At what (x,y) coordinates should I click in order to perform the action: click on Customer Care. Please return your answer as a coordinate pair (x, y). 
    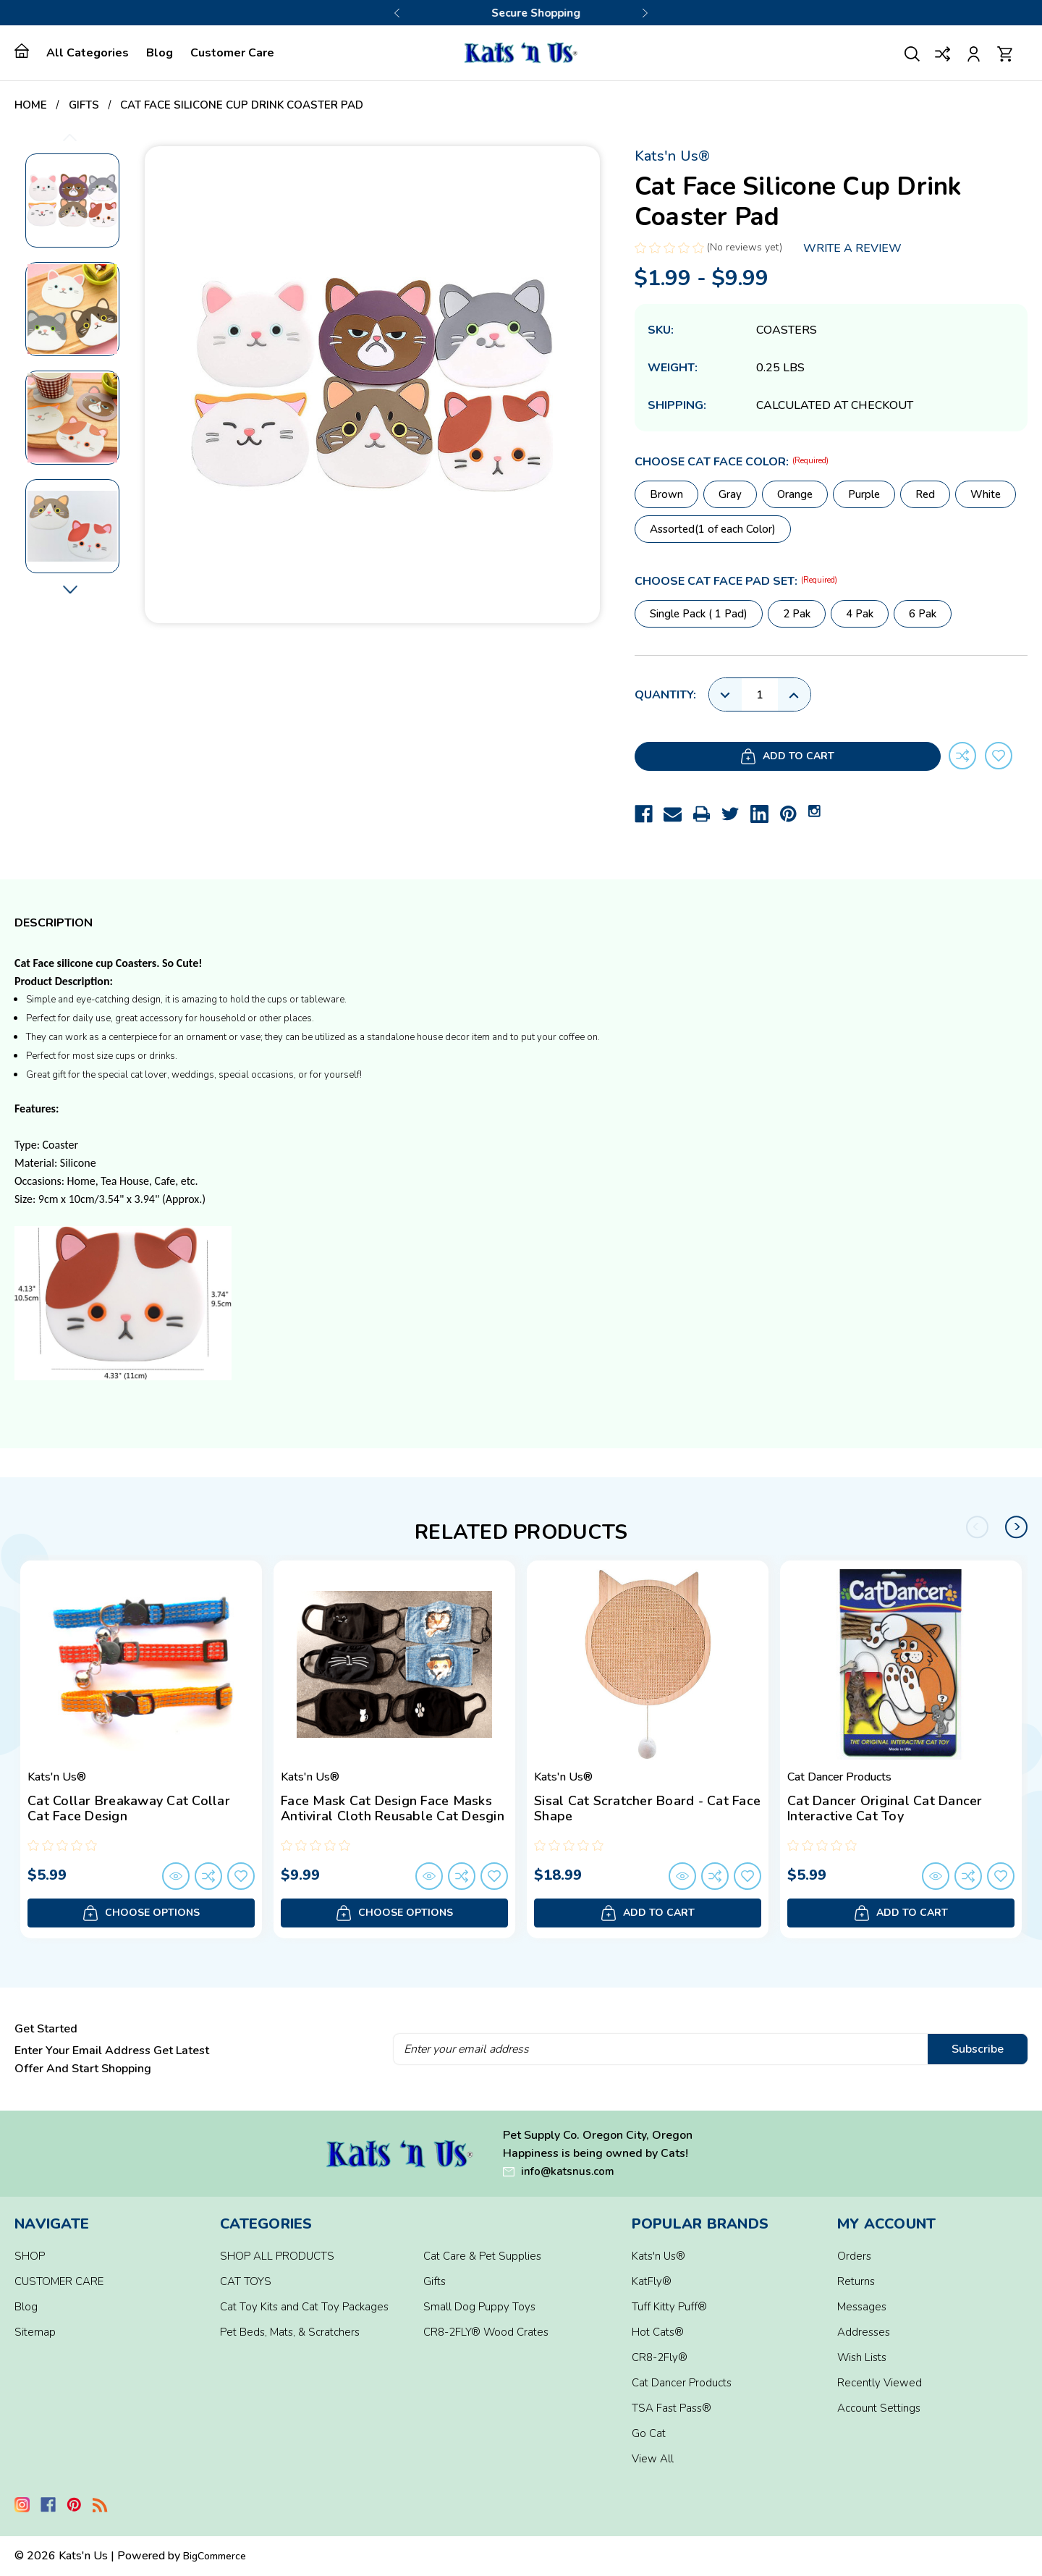
    Looking at the image, I should click on (232, 53).